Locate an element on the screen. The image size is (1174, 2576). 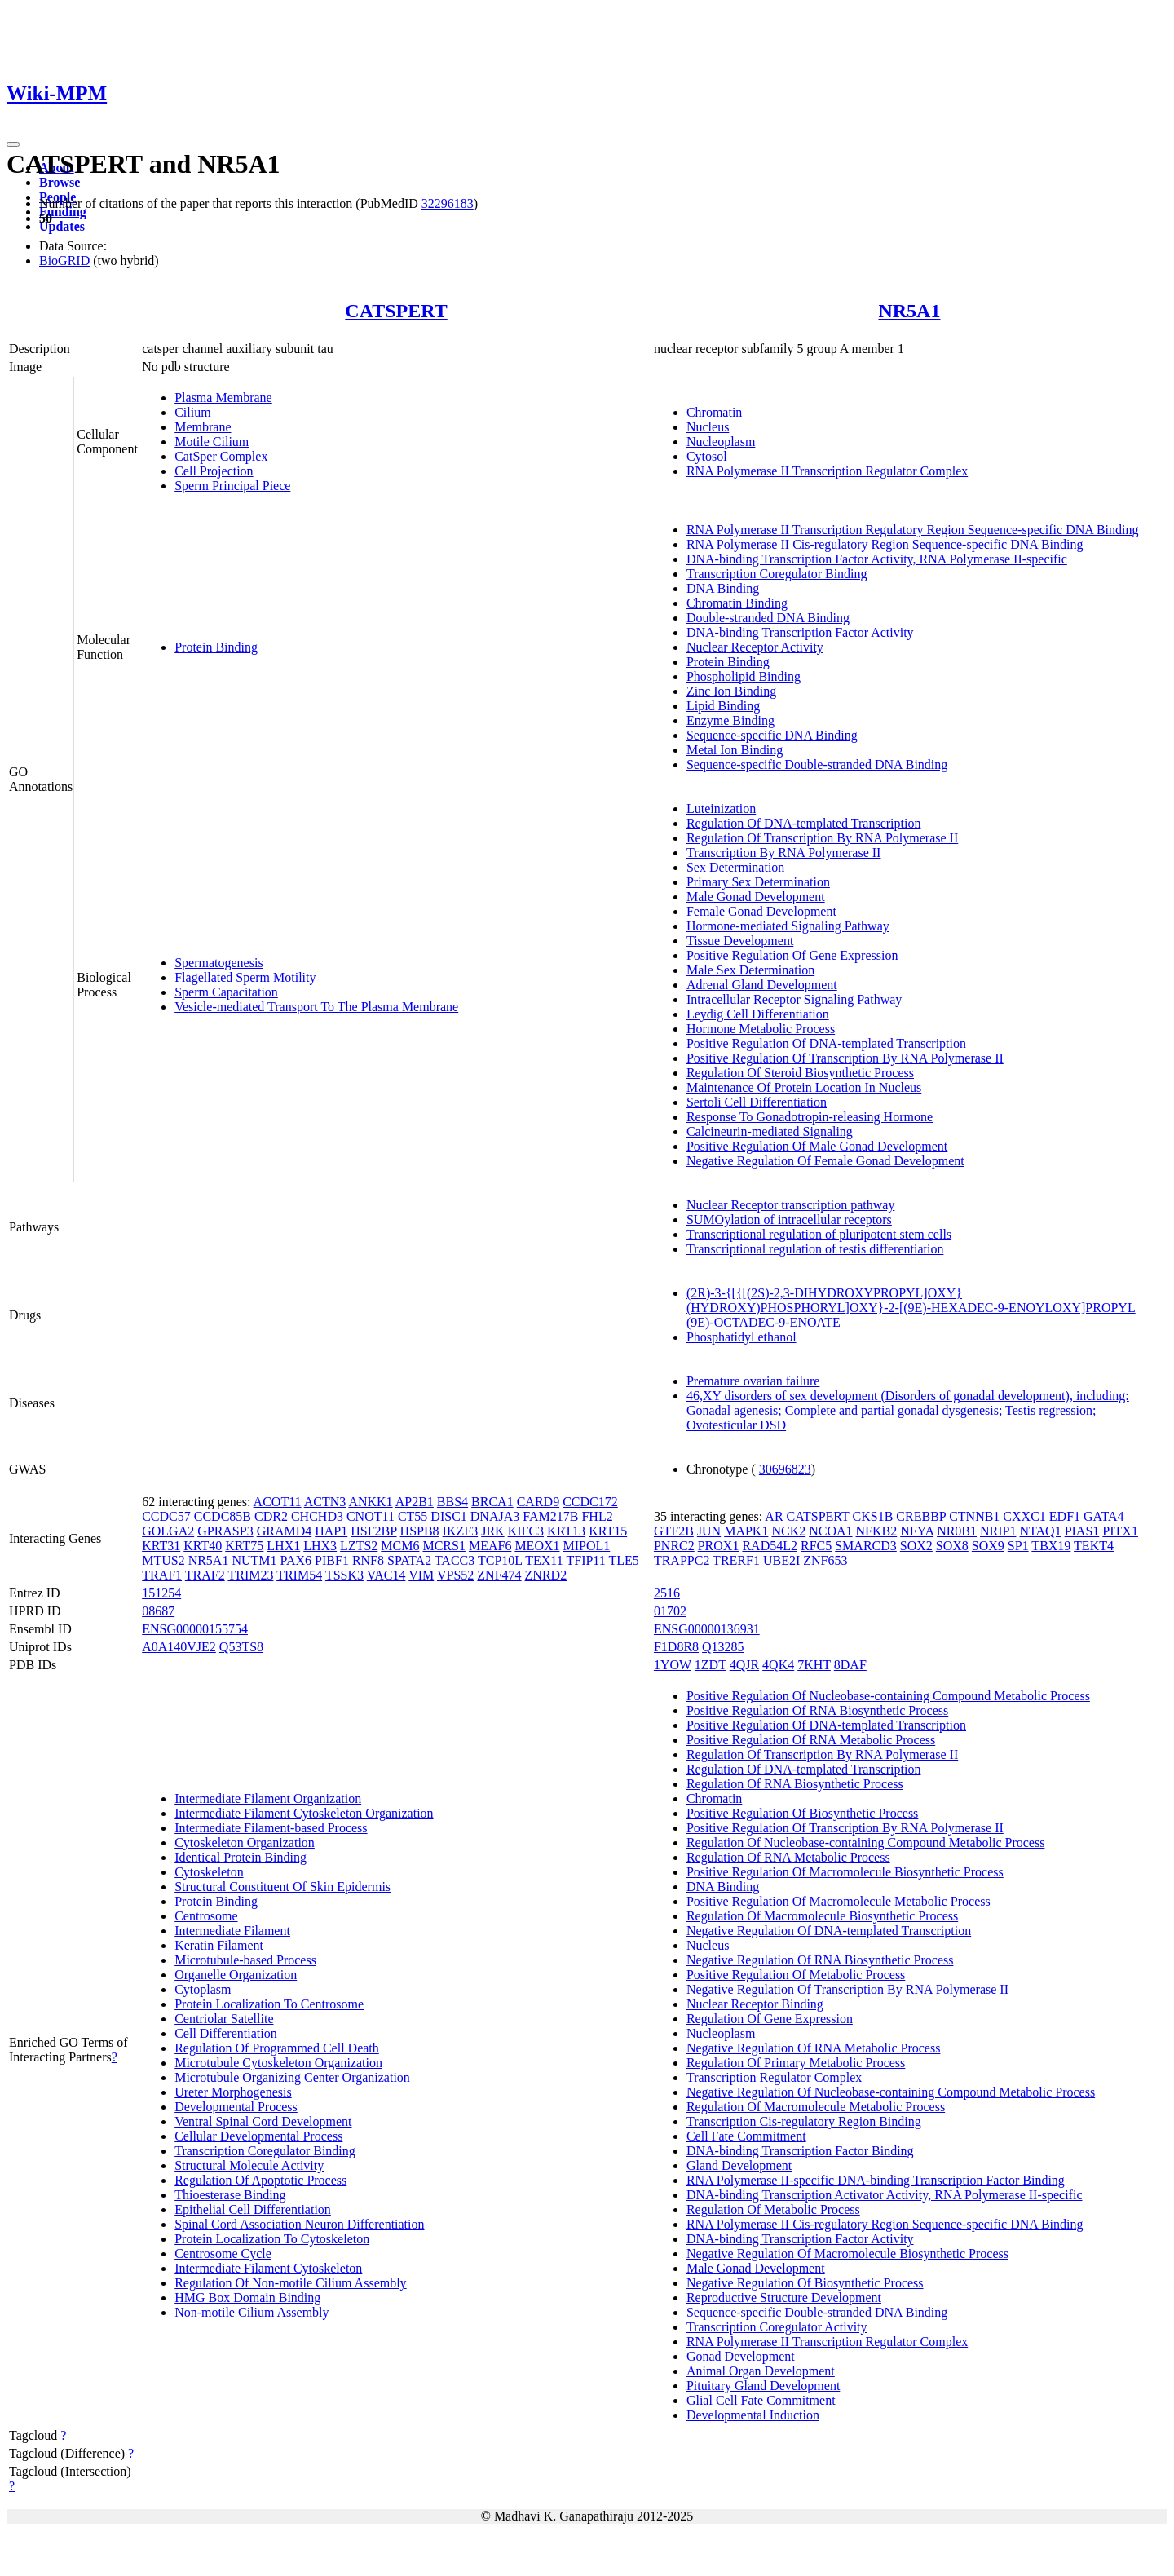
ACOT11 is located at coordinates (278, 1502).